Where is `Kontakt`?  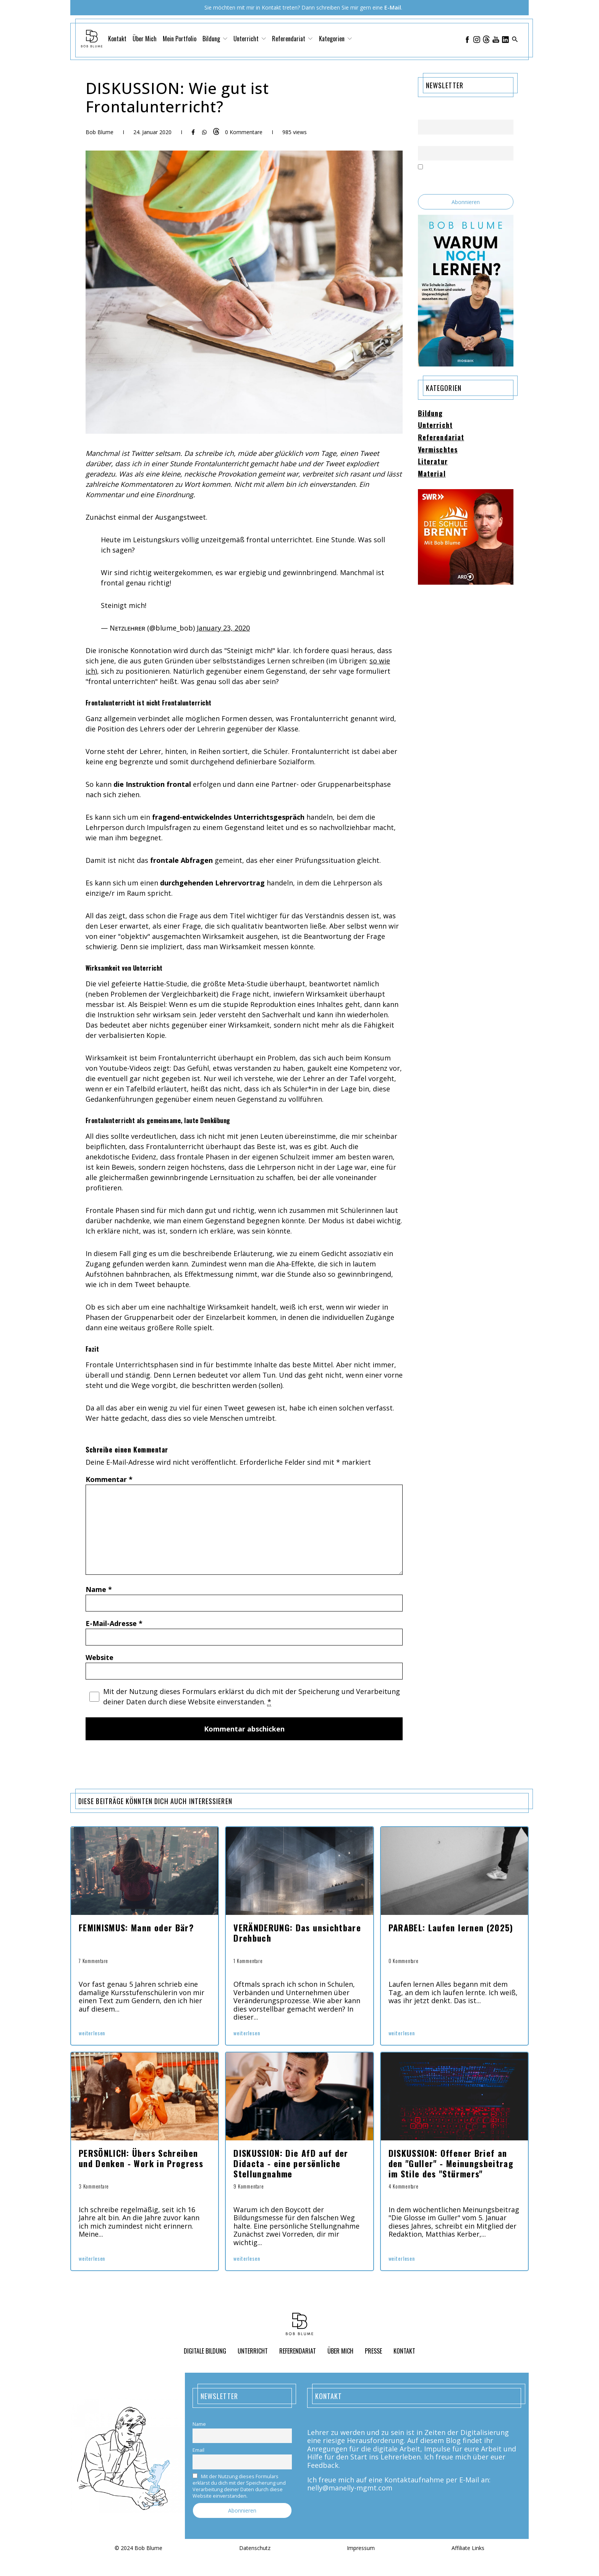
Kontakt is located at coordinates (117, 38).